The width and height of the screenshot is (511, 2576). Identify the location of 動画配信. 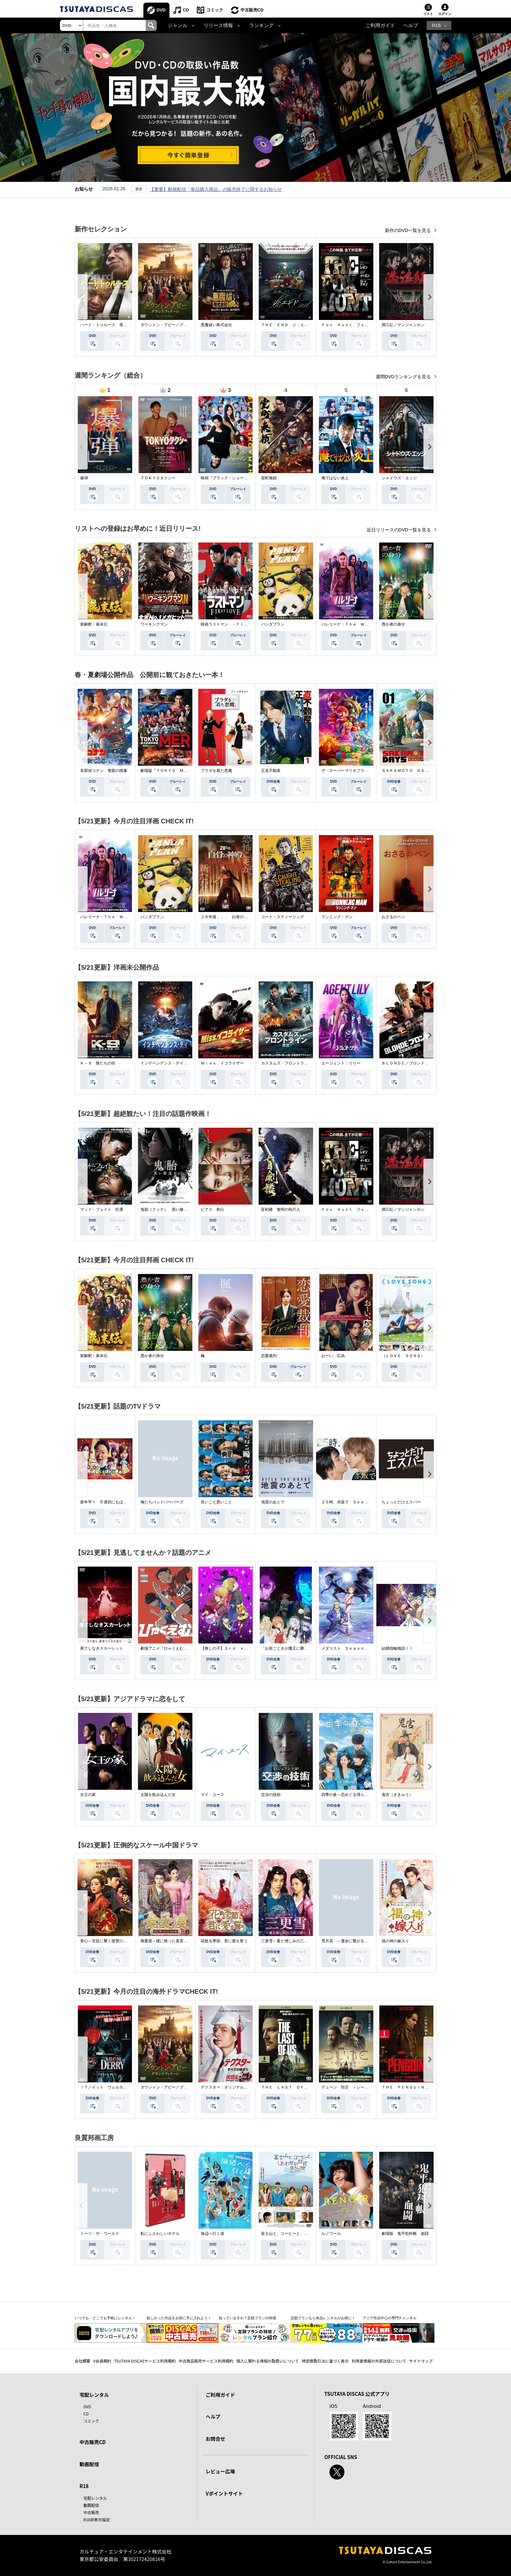
(89, 2464).